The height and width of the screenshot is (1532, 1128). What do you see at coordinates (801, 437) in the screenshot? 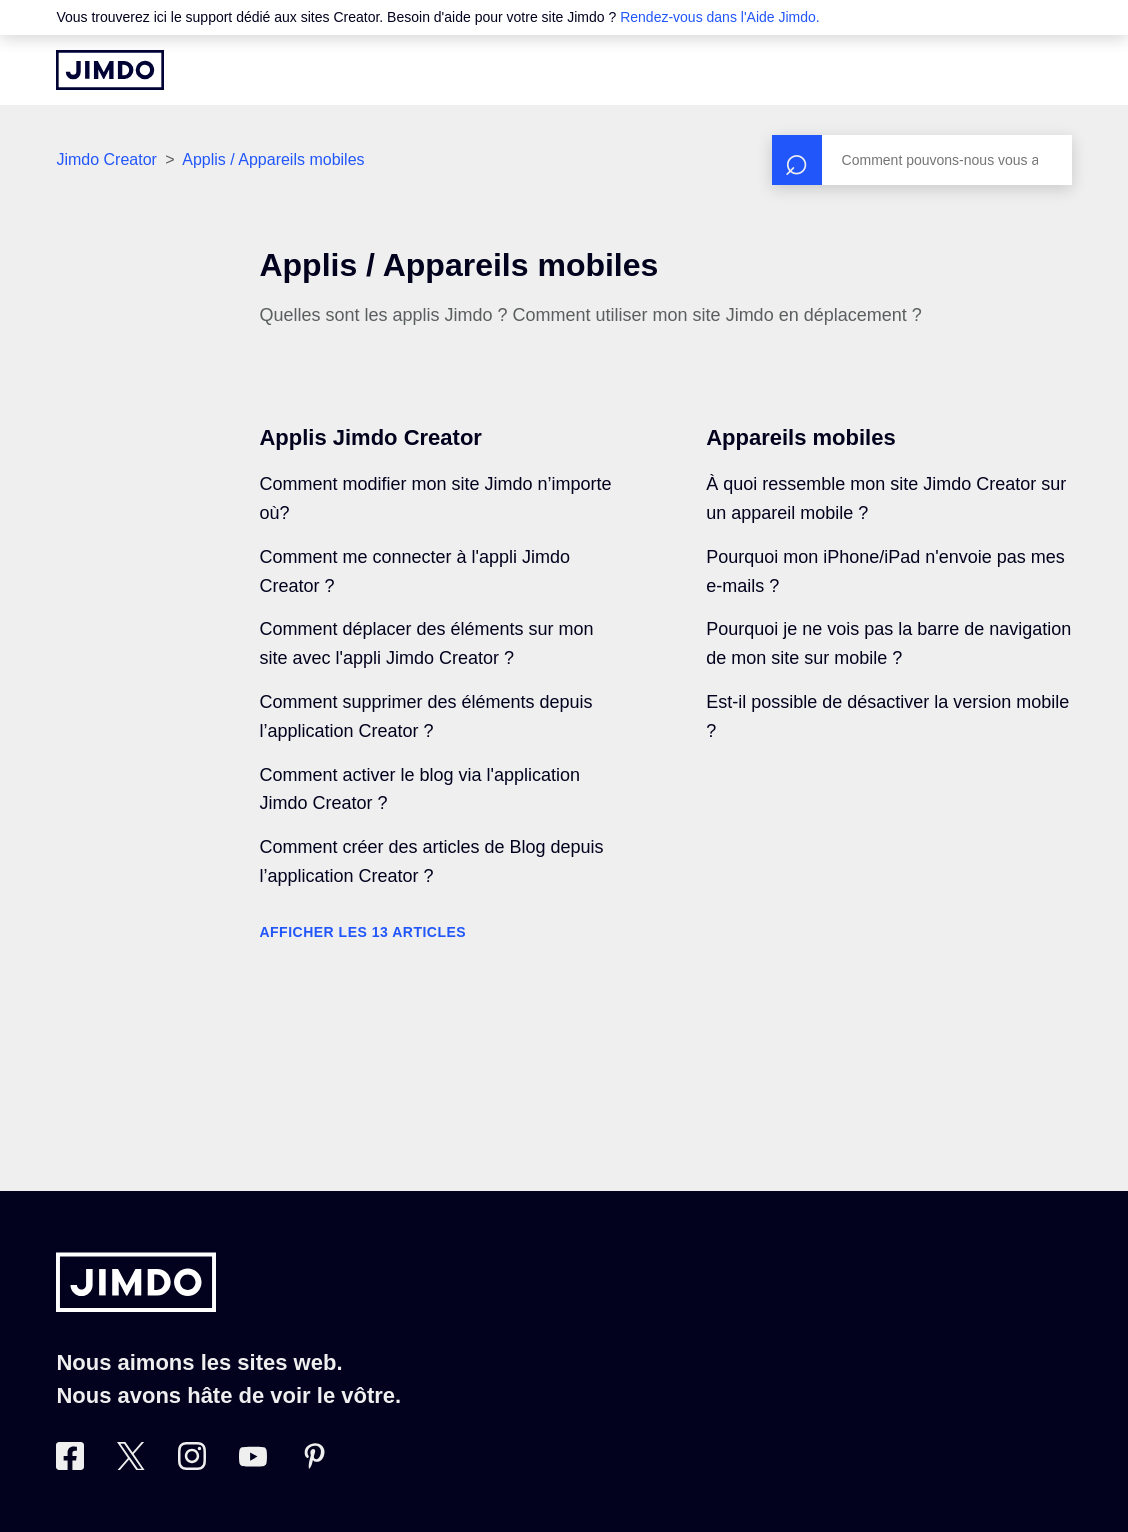
I see `Appareils mobiles` at bounding box center [801, 437].